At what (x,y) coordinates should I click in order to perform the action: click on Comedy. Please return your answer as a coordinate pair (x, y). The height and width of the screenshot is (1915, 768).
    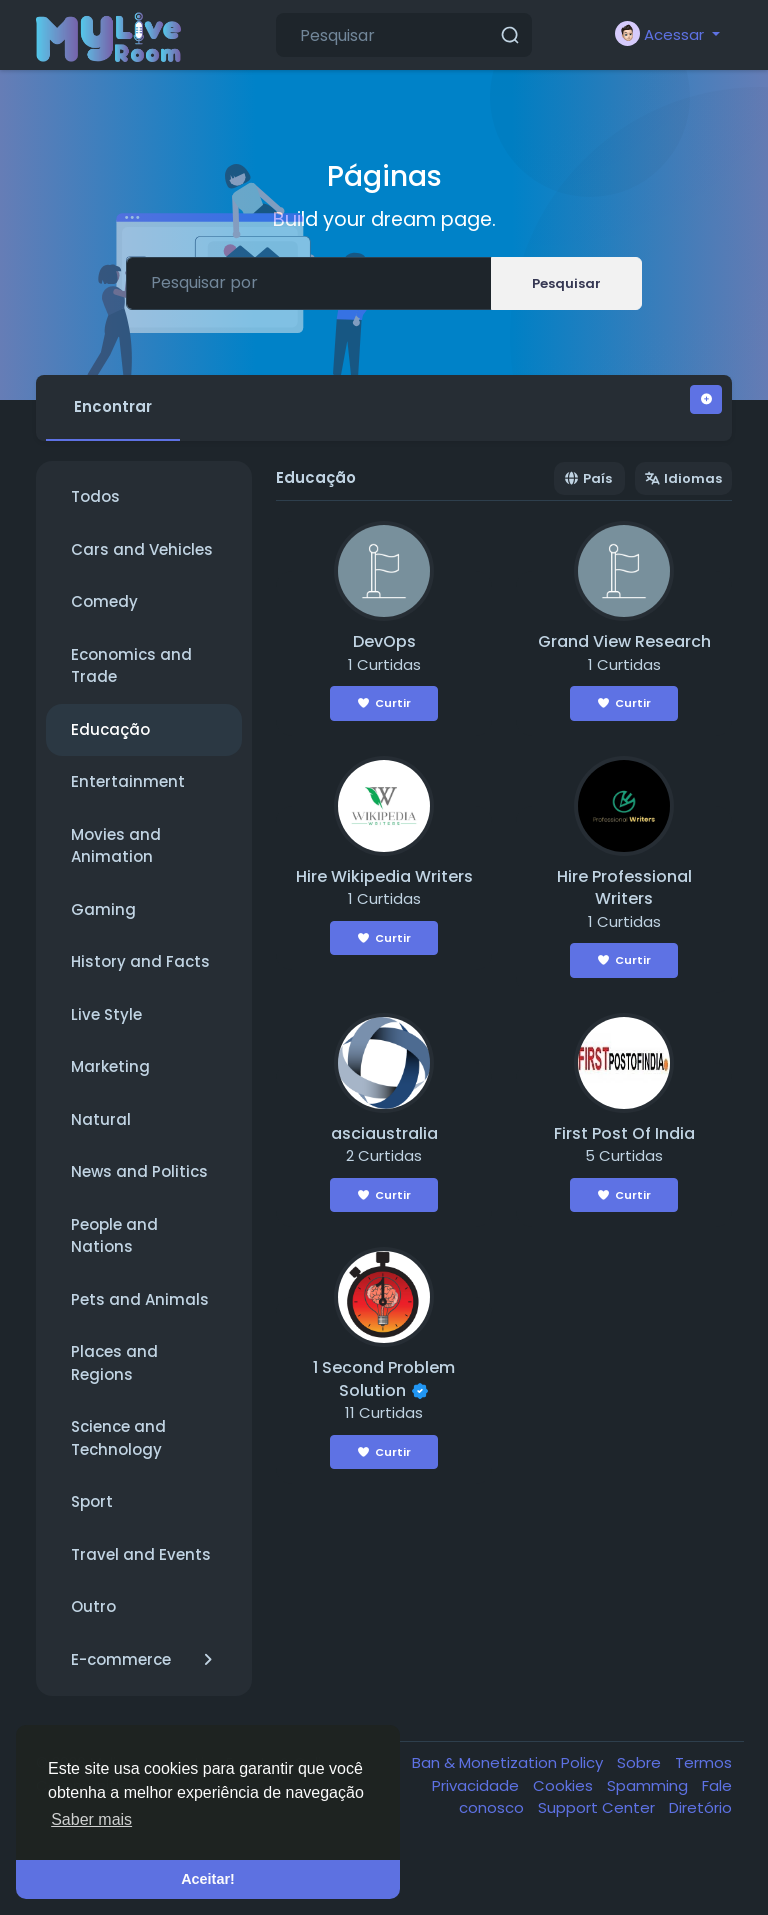
    Looking at the image, I should click on (104, 601).